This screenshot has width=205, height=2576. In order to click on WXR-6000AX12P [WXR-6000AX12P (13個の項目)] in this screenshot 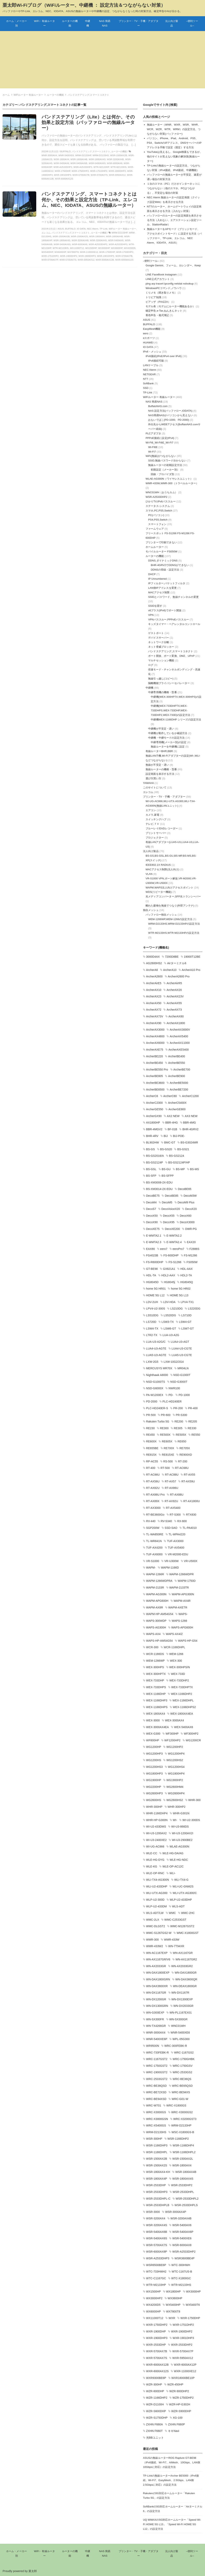, I will do `click(185, 2364)`.